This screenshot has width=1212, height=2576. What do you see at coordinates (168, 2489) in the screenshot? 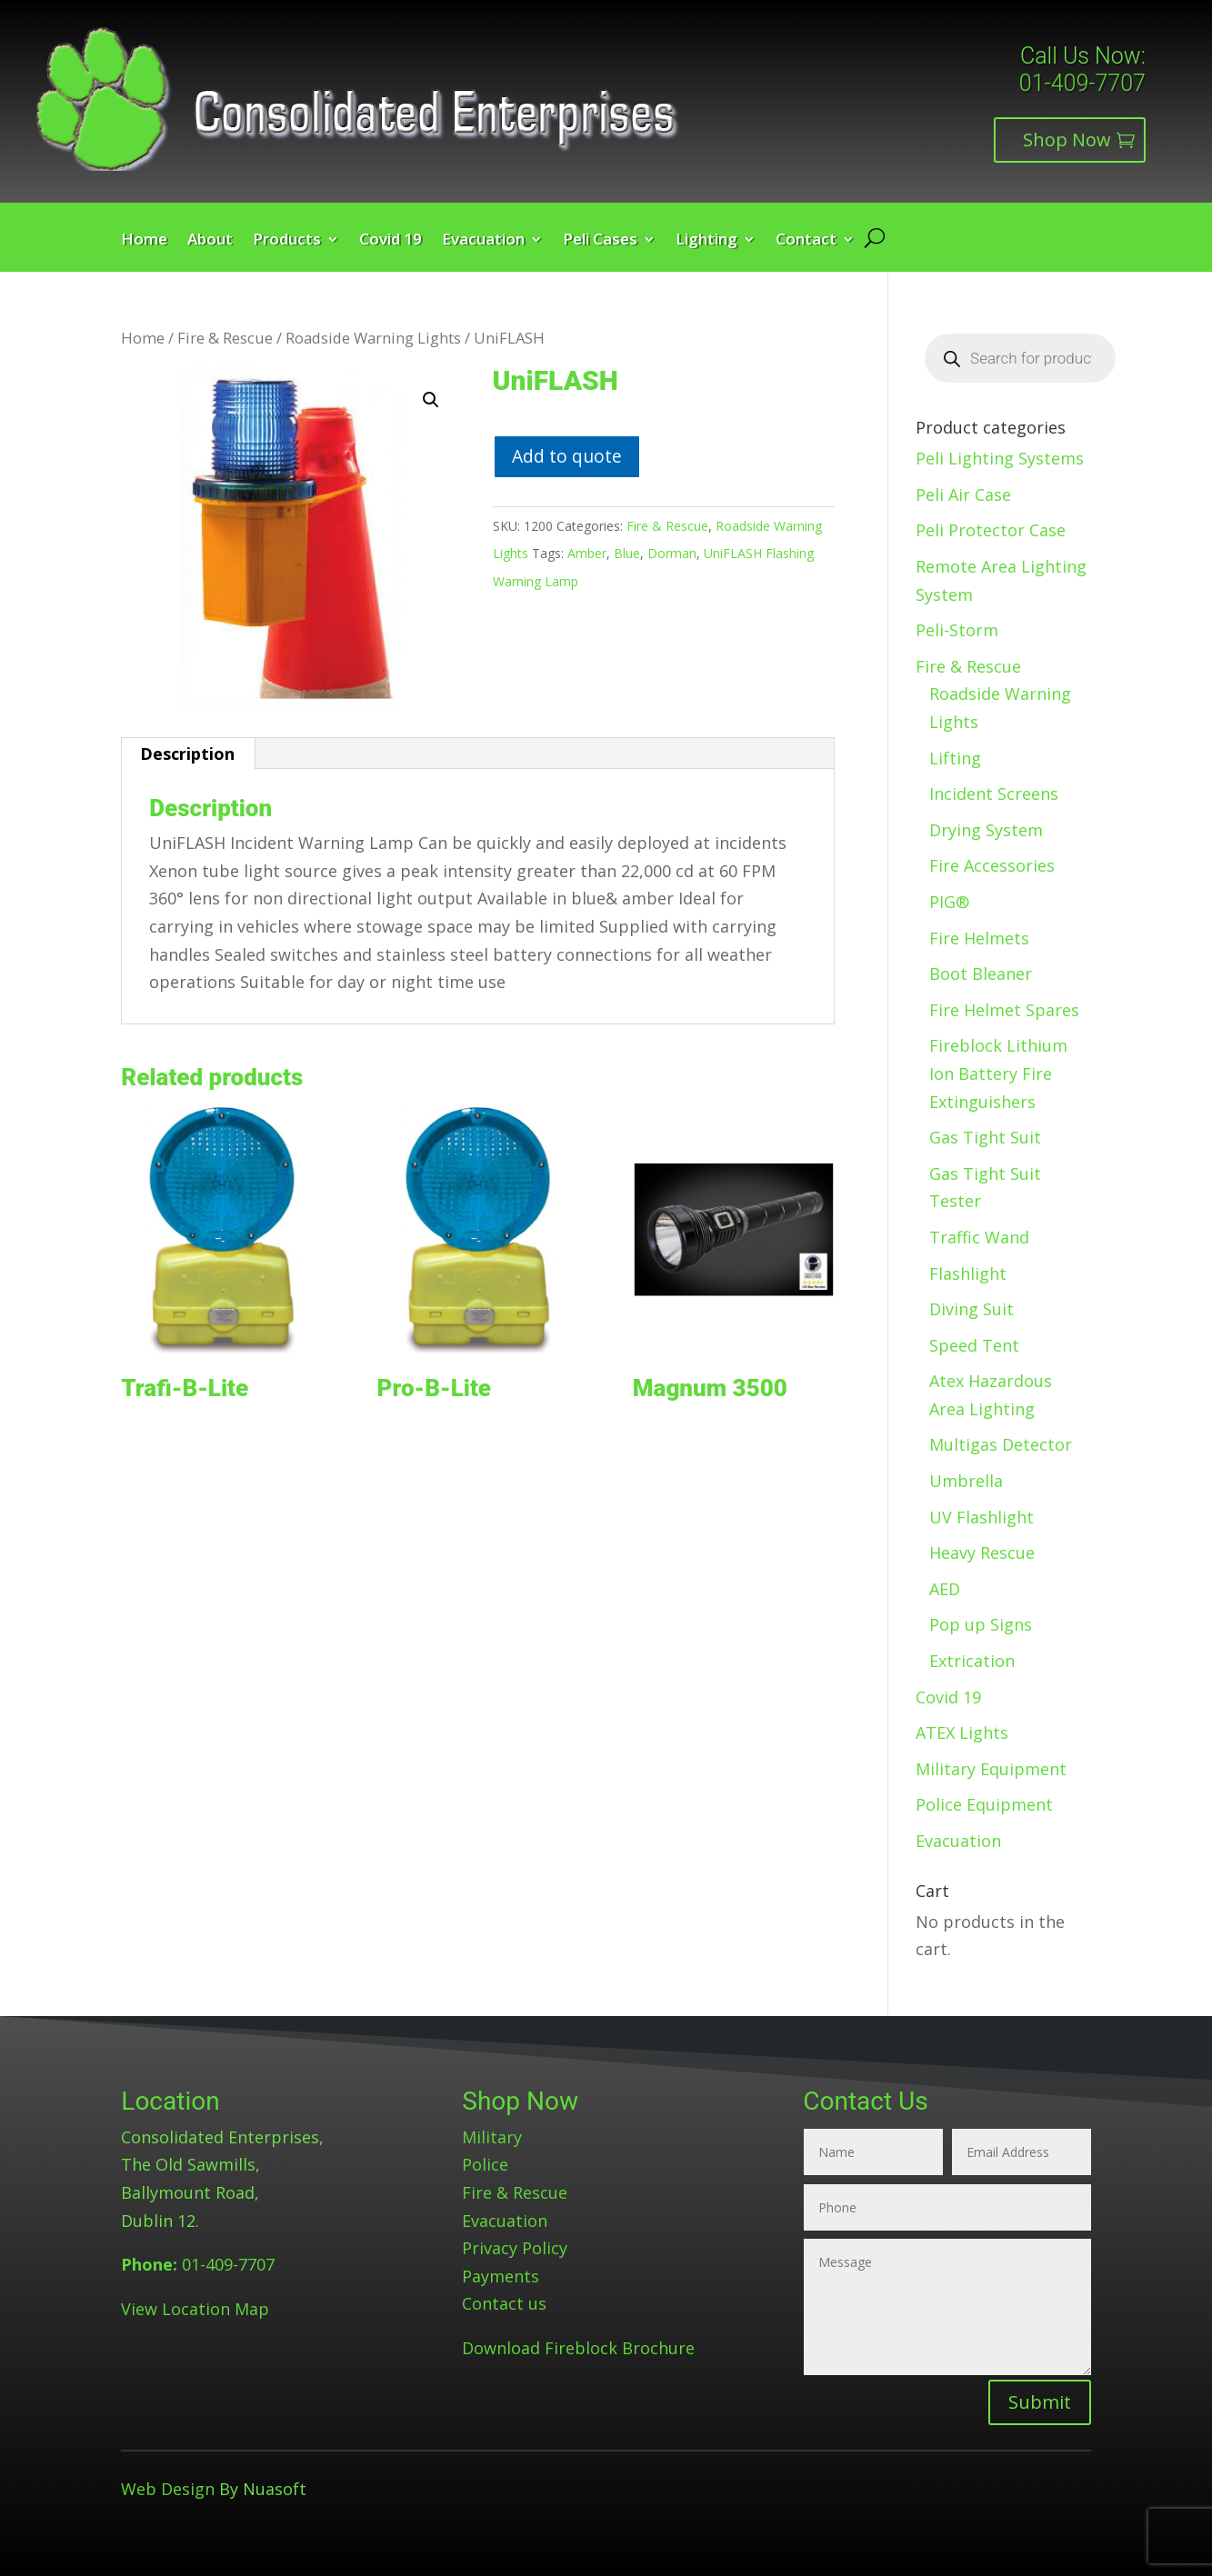
I see `Web Design` at bounding box center [168, 2489].